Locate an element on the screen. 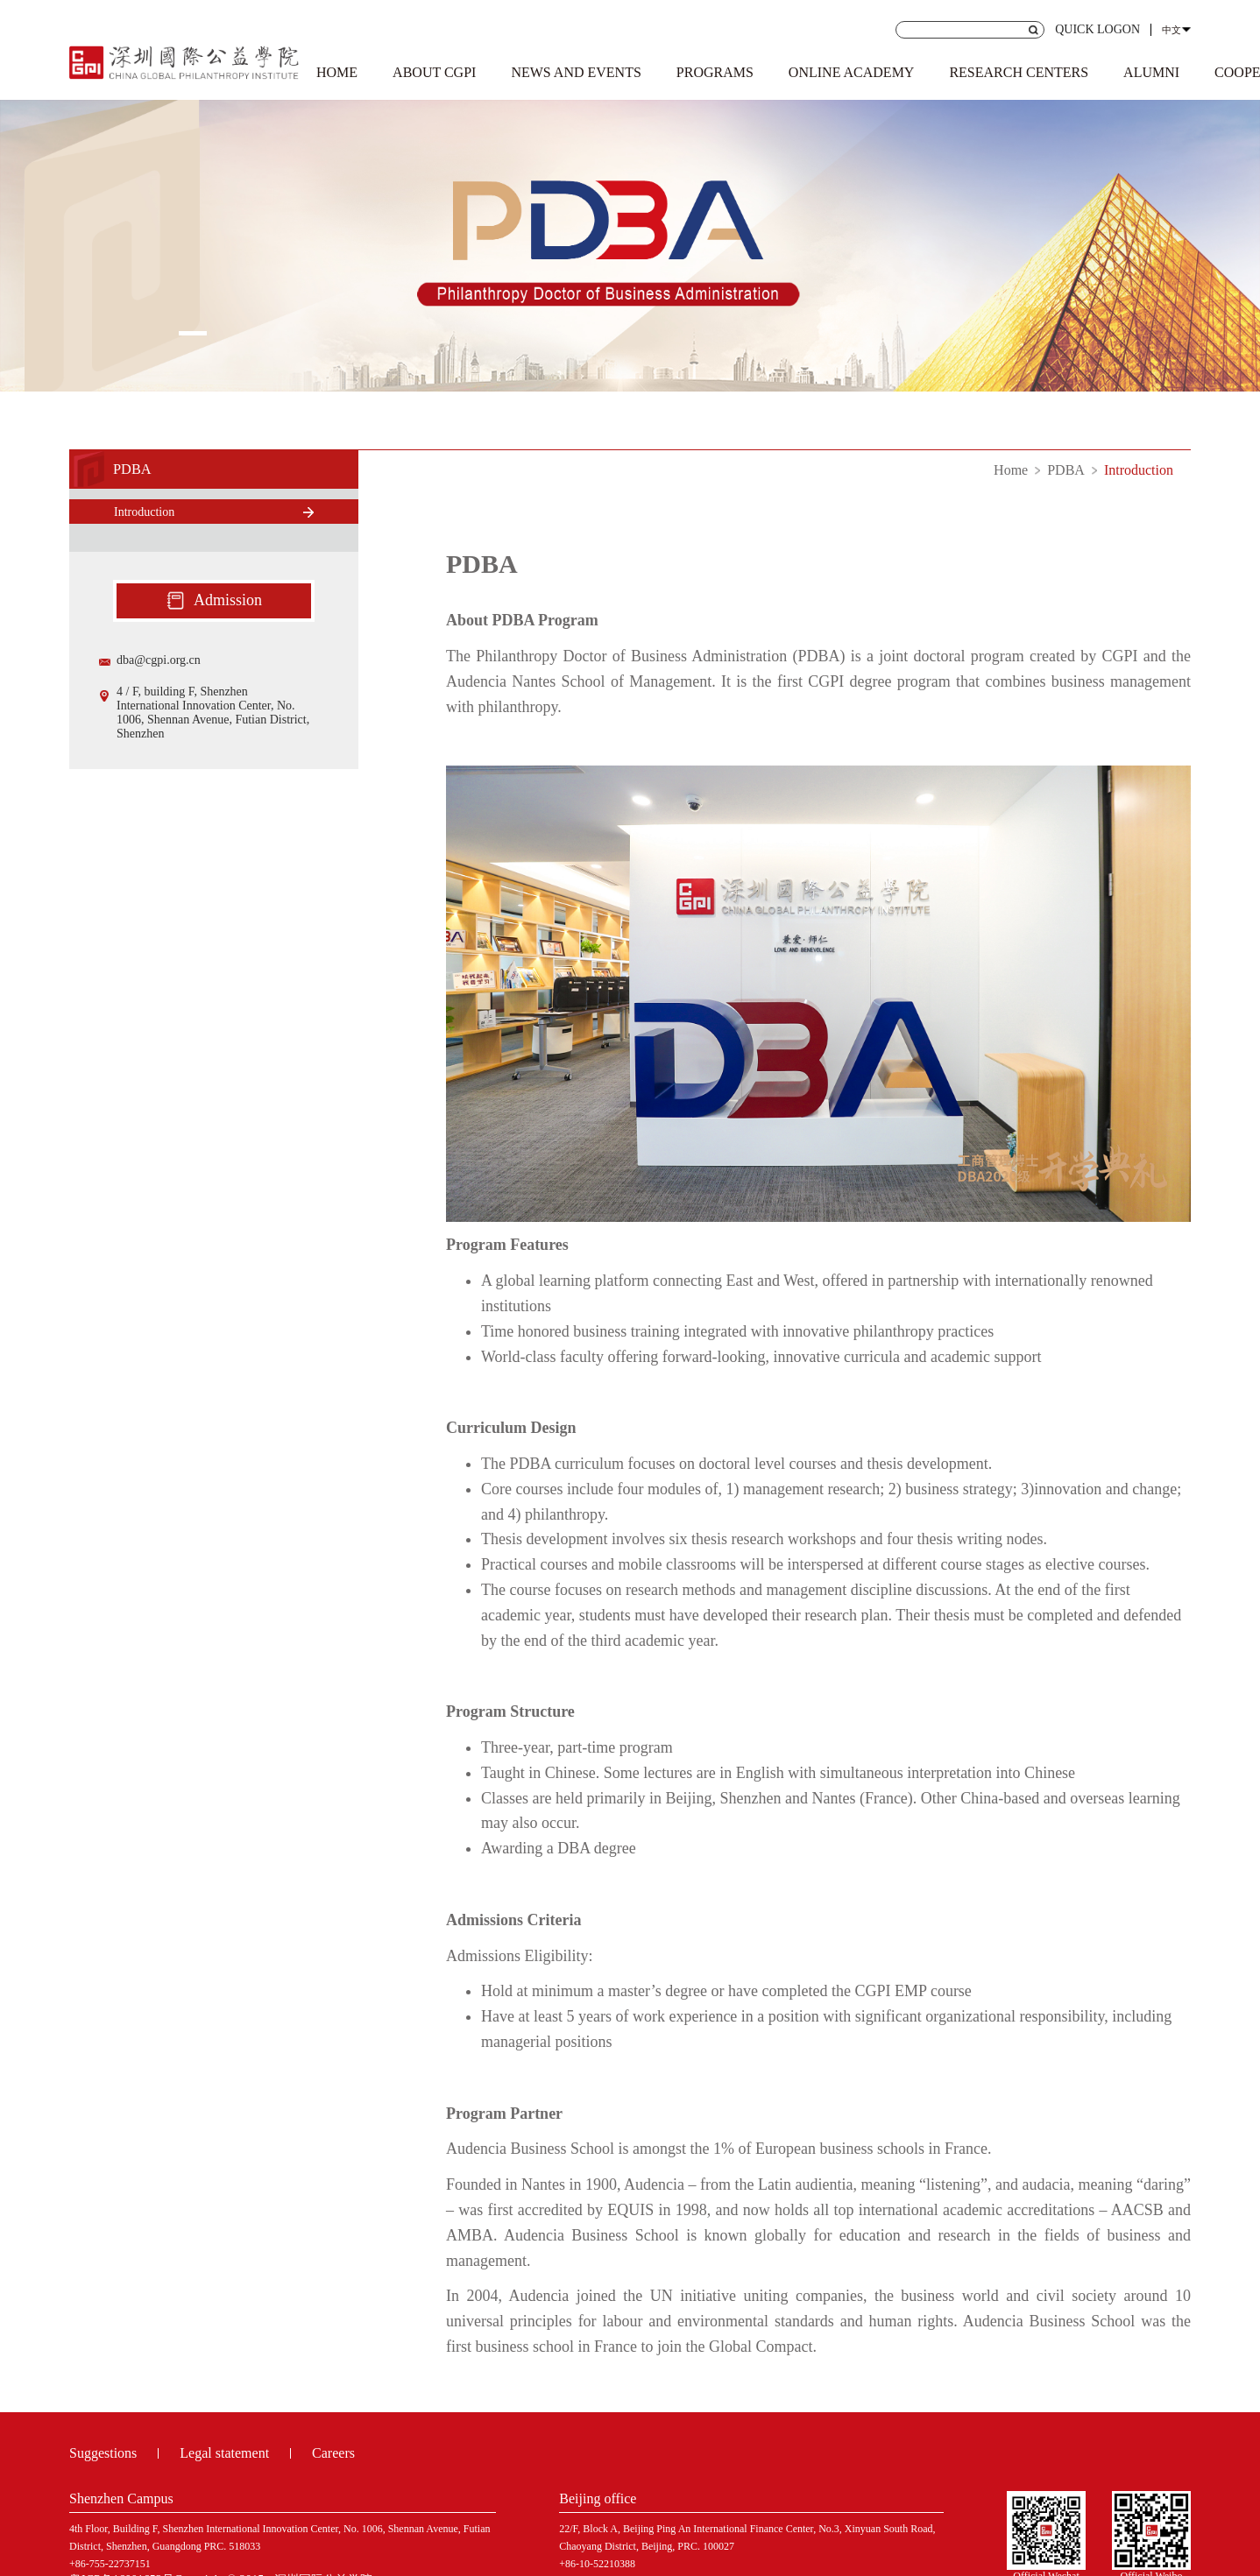 This screenshot has width=1260, height=2576. Introduction is located at coordinates (1138, 469).